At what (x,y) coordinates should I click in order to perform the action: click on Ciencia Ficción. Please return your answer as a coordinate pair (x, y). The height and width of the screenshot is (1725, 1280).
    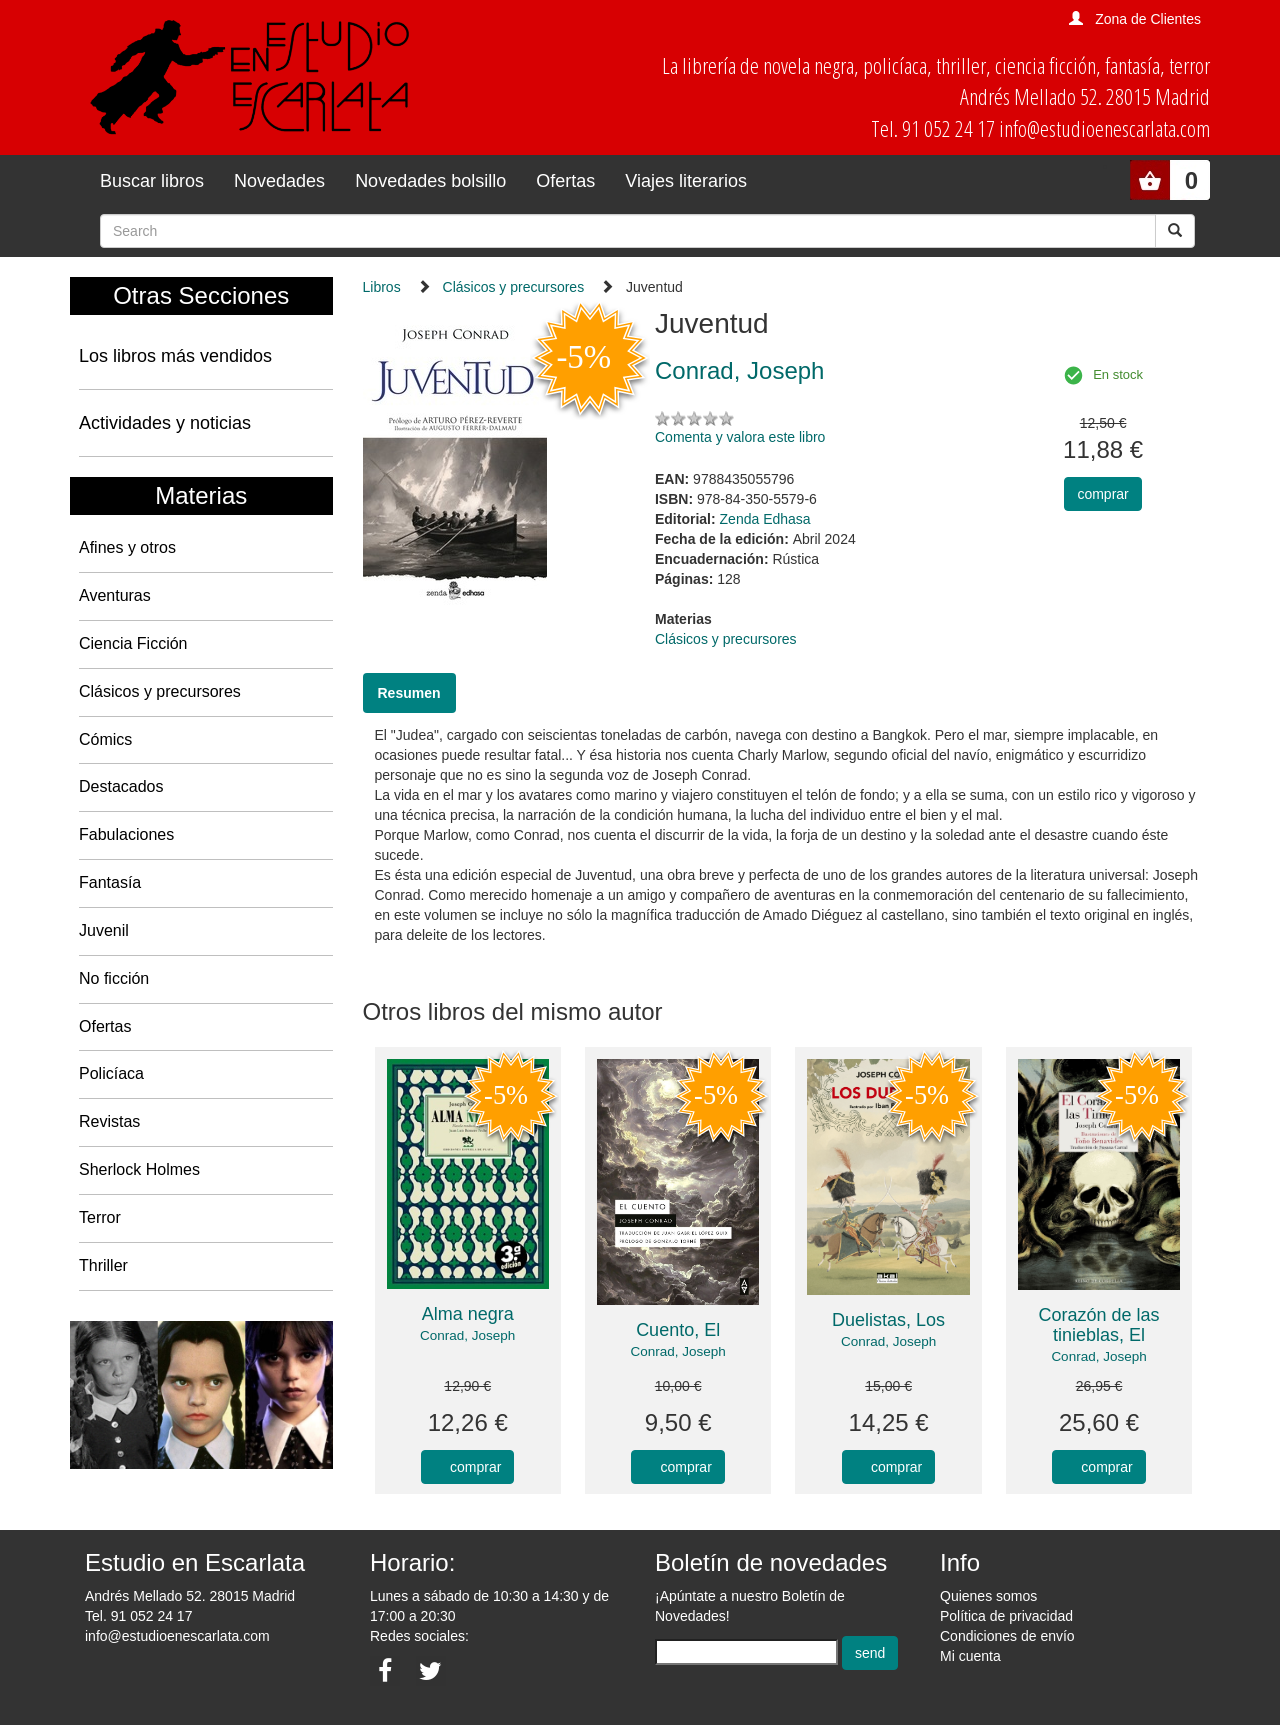
    Looking at the image, I should click on (133, 643).